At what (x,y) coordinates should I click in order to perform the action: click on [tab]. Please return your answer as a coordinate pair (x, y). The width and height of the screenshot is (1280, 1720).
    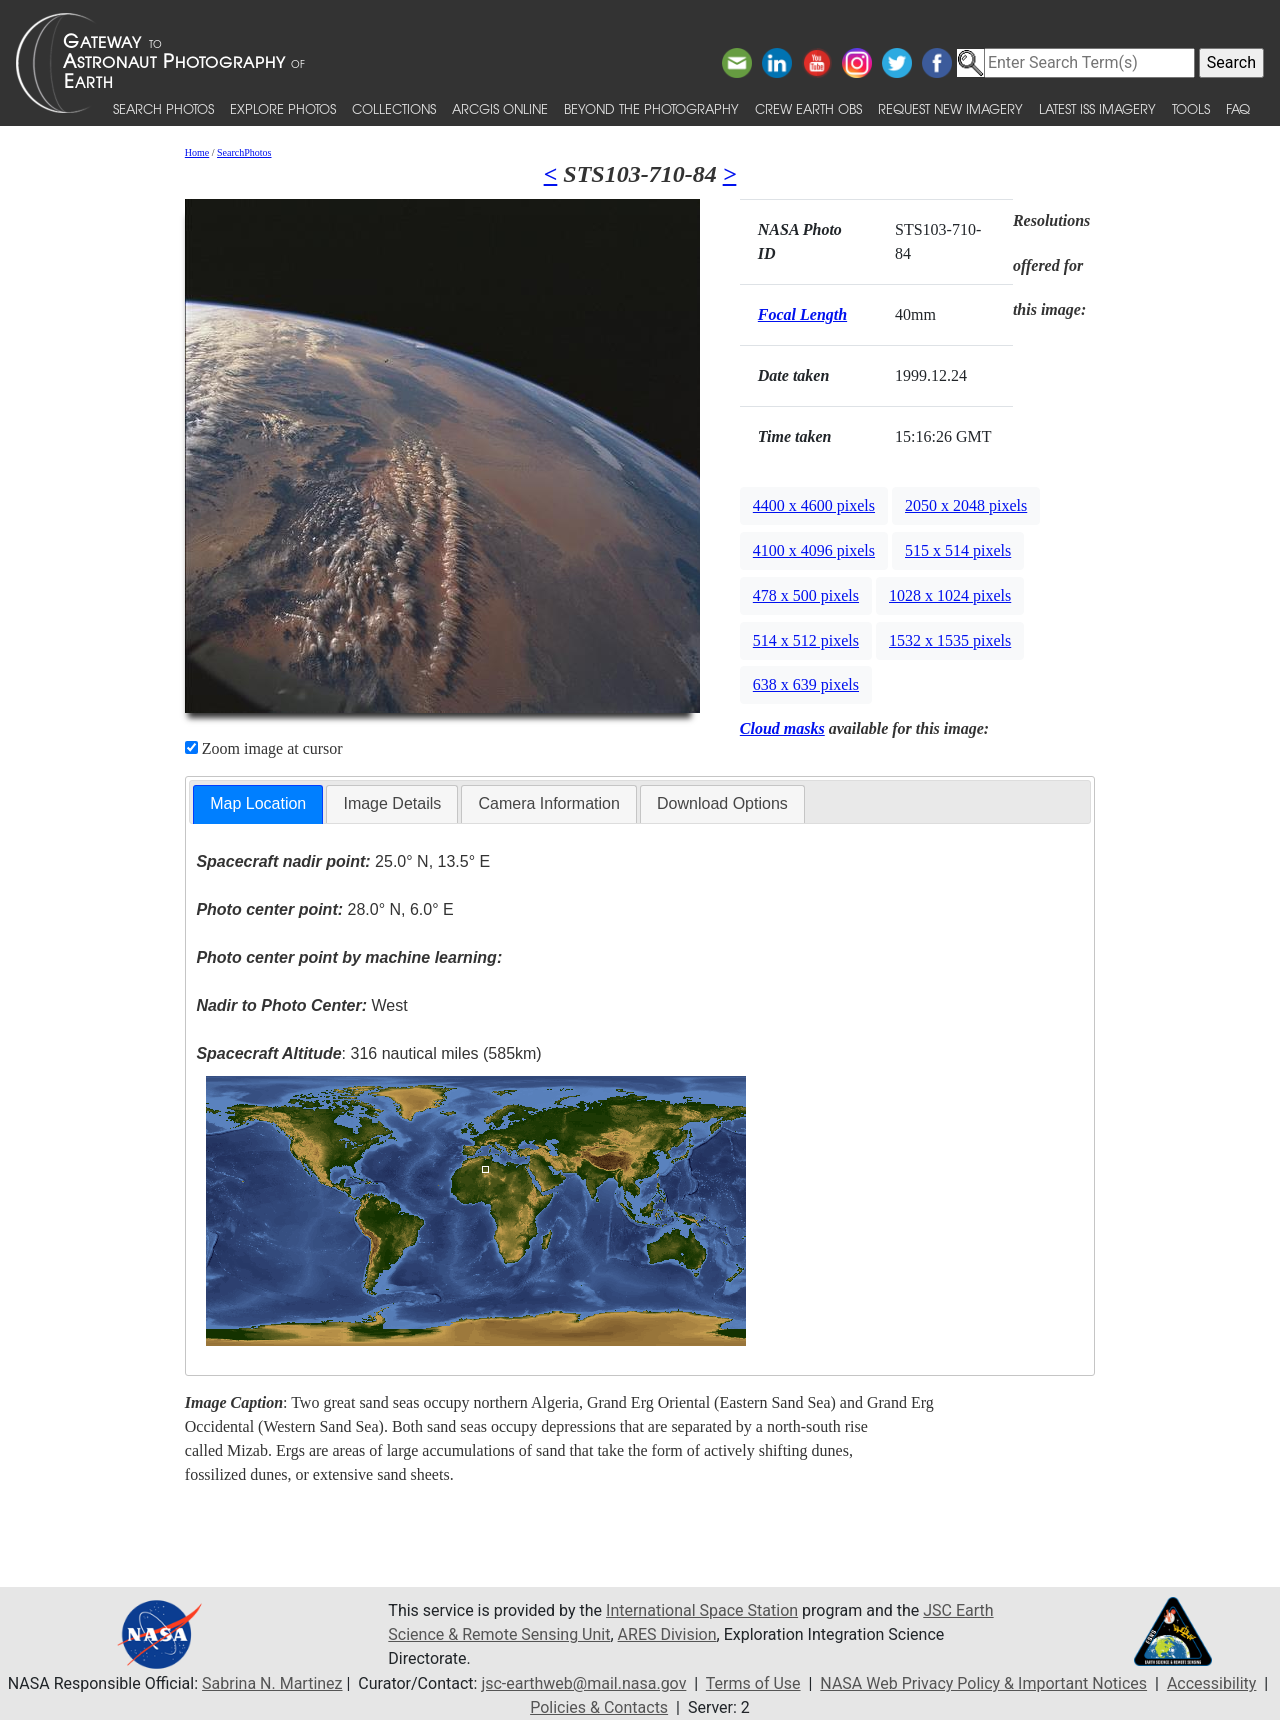
    Looking at the image, I should click on (258, 804).